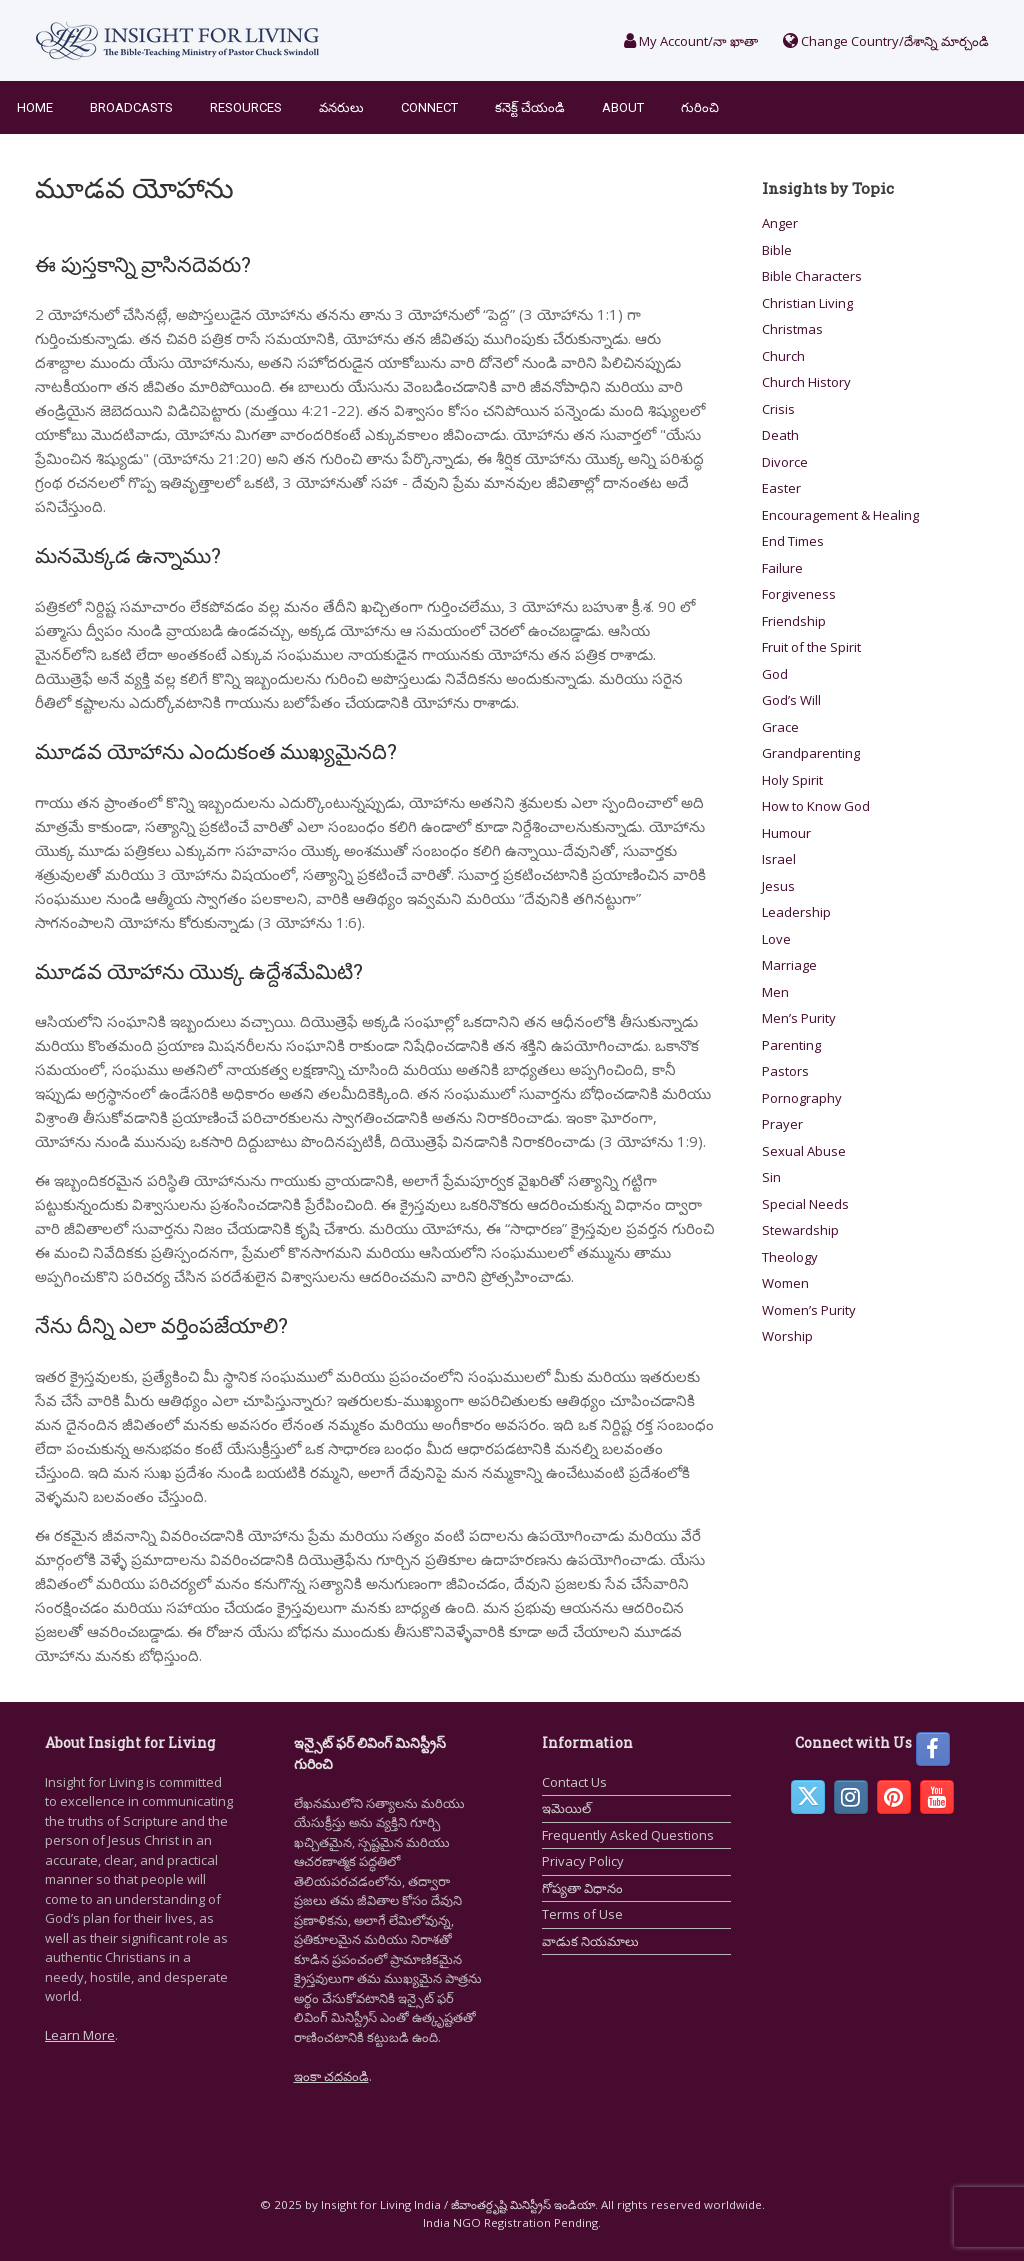 Image resolution: width=1024 pixels, height=2261 pixels. I want to click on Crisis, so click(778, 409).